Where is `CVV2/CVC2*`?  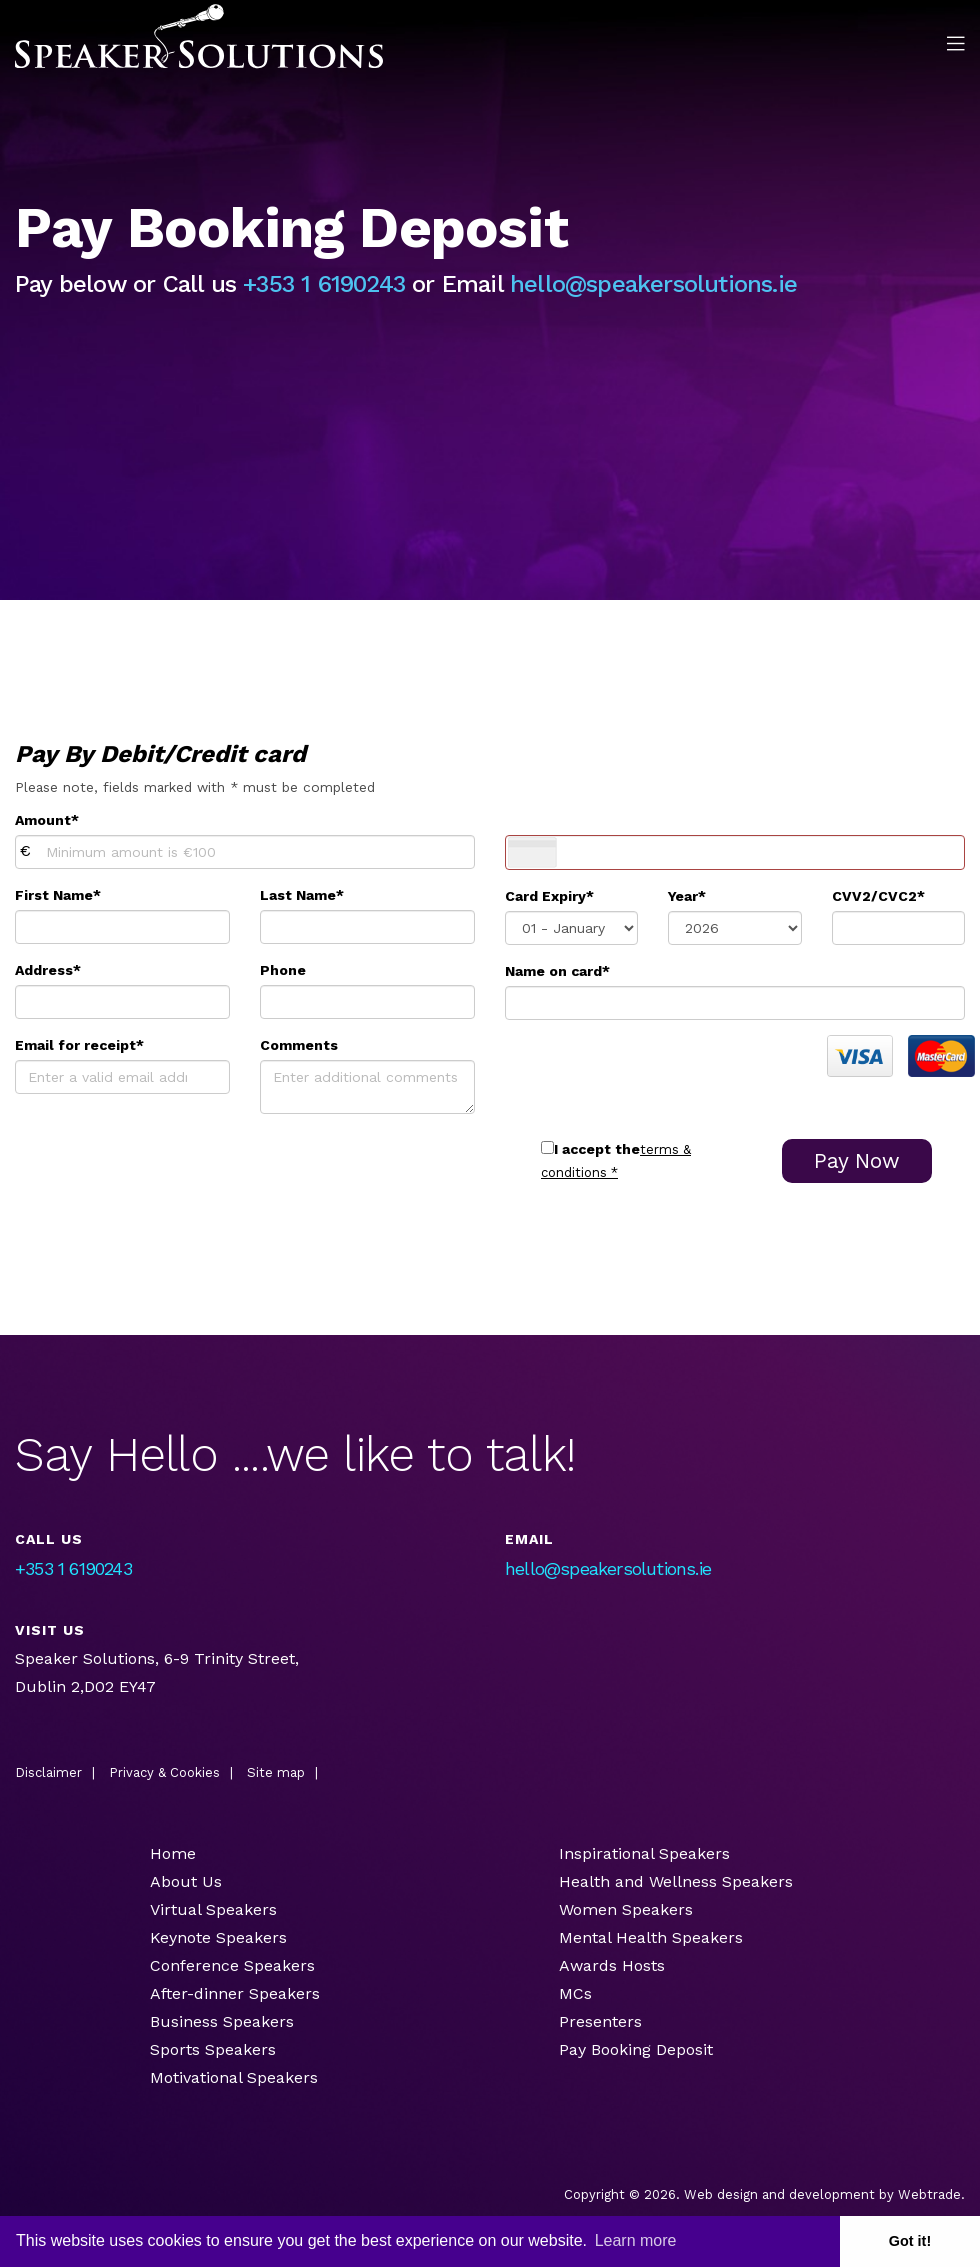 CVV2/CVC2* is located at coordinates (878, 896).